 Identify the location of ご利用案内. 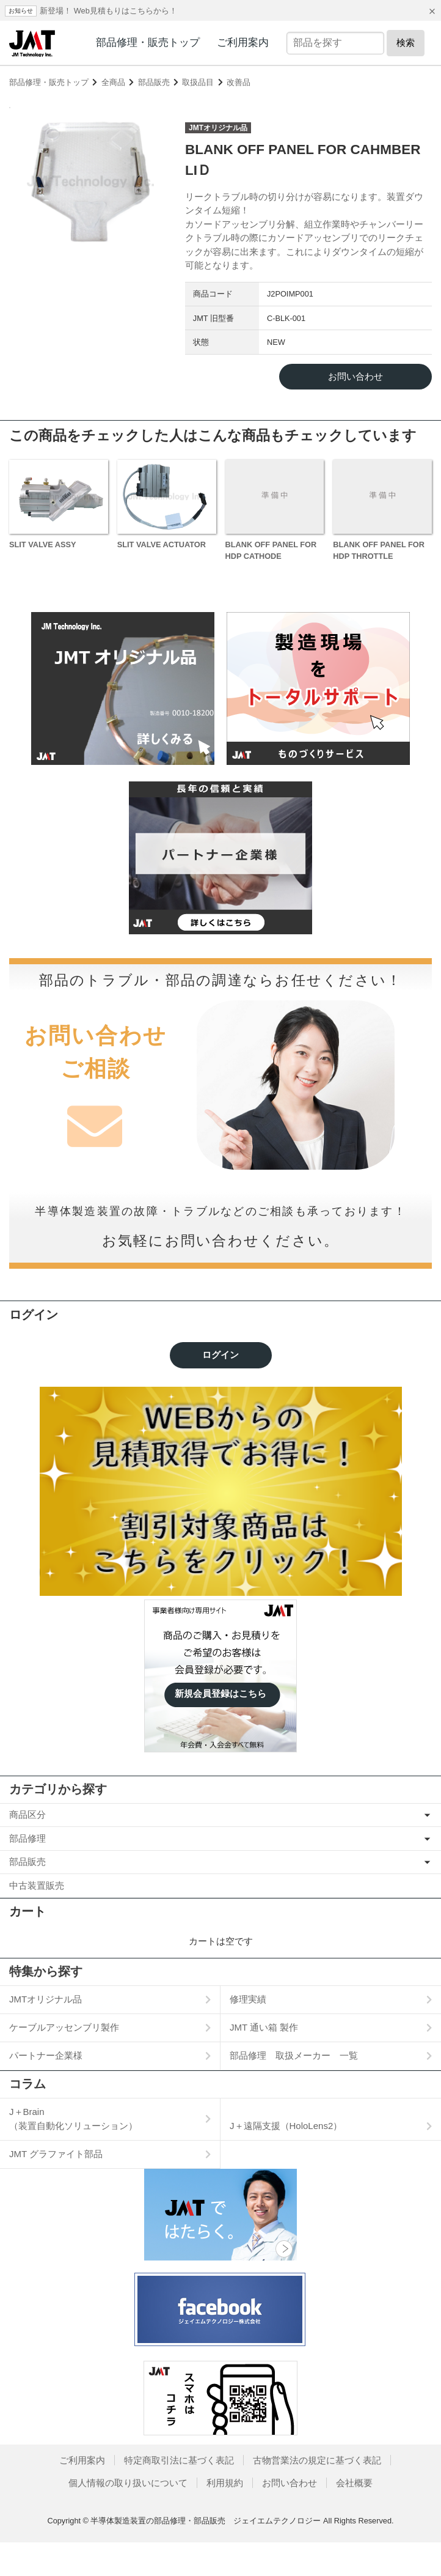
(243, 42).